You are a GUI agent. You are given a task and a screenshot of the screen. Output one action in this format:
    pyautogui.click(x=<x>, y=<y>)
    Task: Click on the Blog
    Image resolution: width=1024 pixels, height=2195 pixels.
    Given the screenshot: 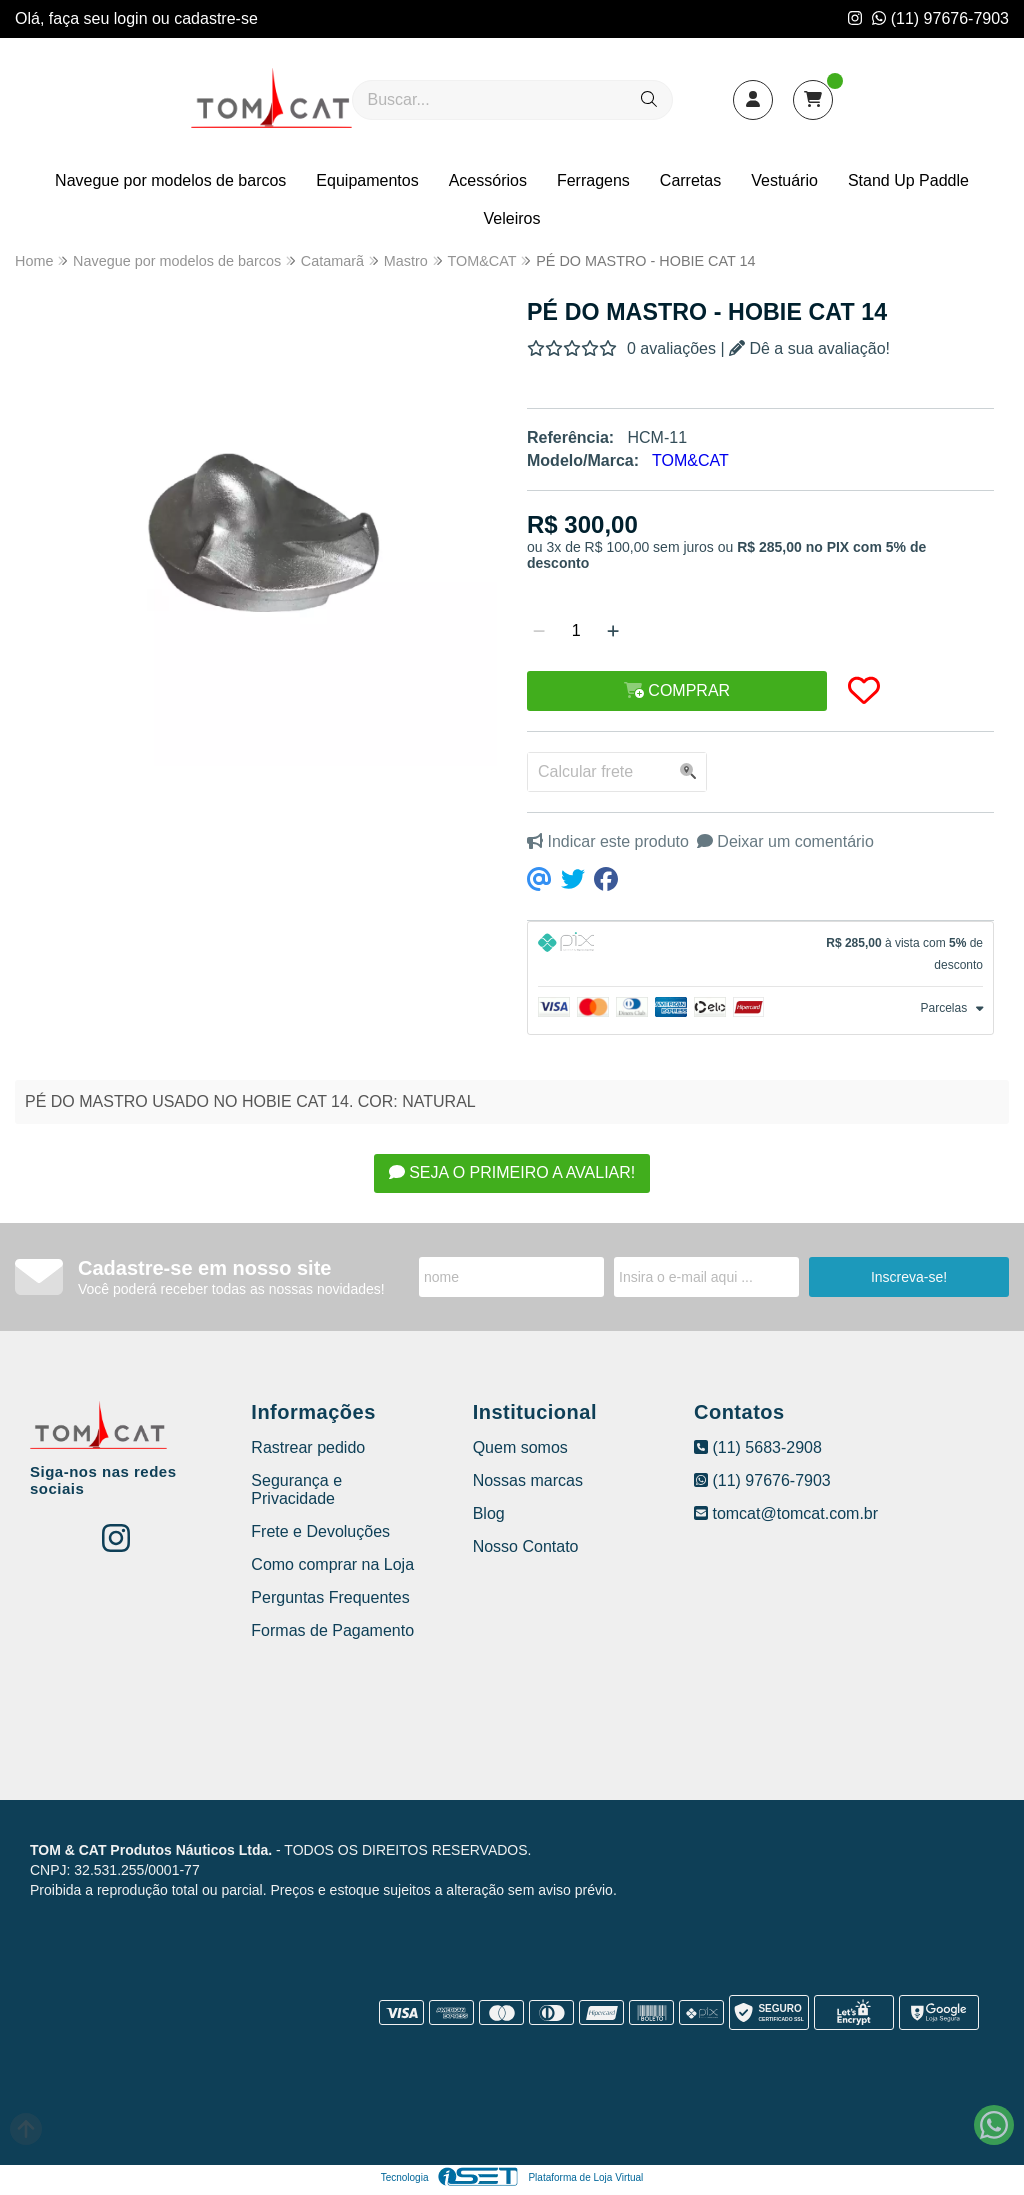 What is the action you would take?
    pyautogui.click(x=489, y=1513)
    